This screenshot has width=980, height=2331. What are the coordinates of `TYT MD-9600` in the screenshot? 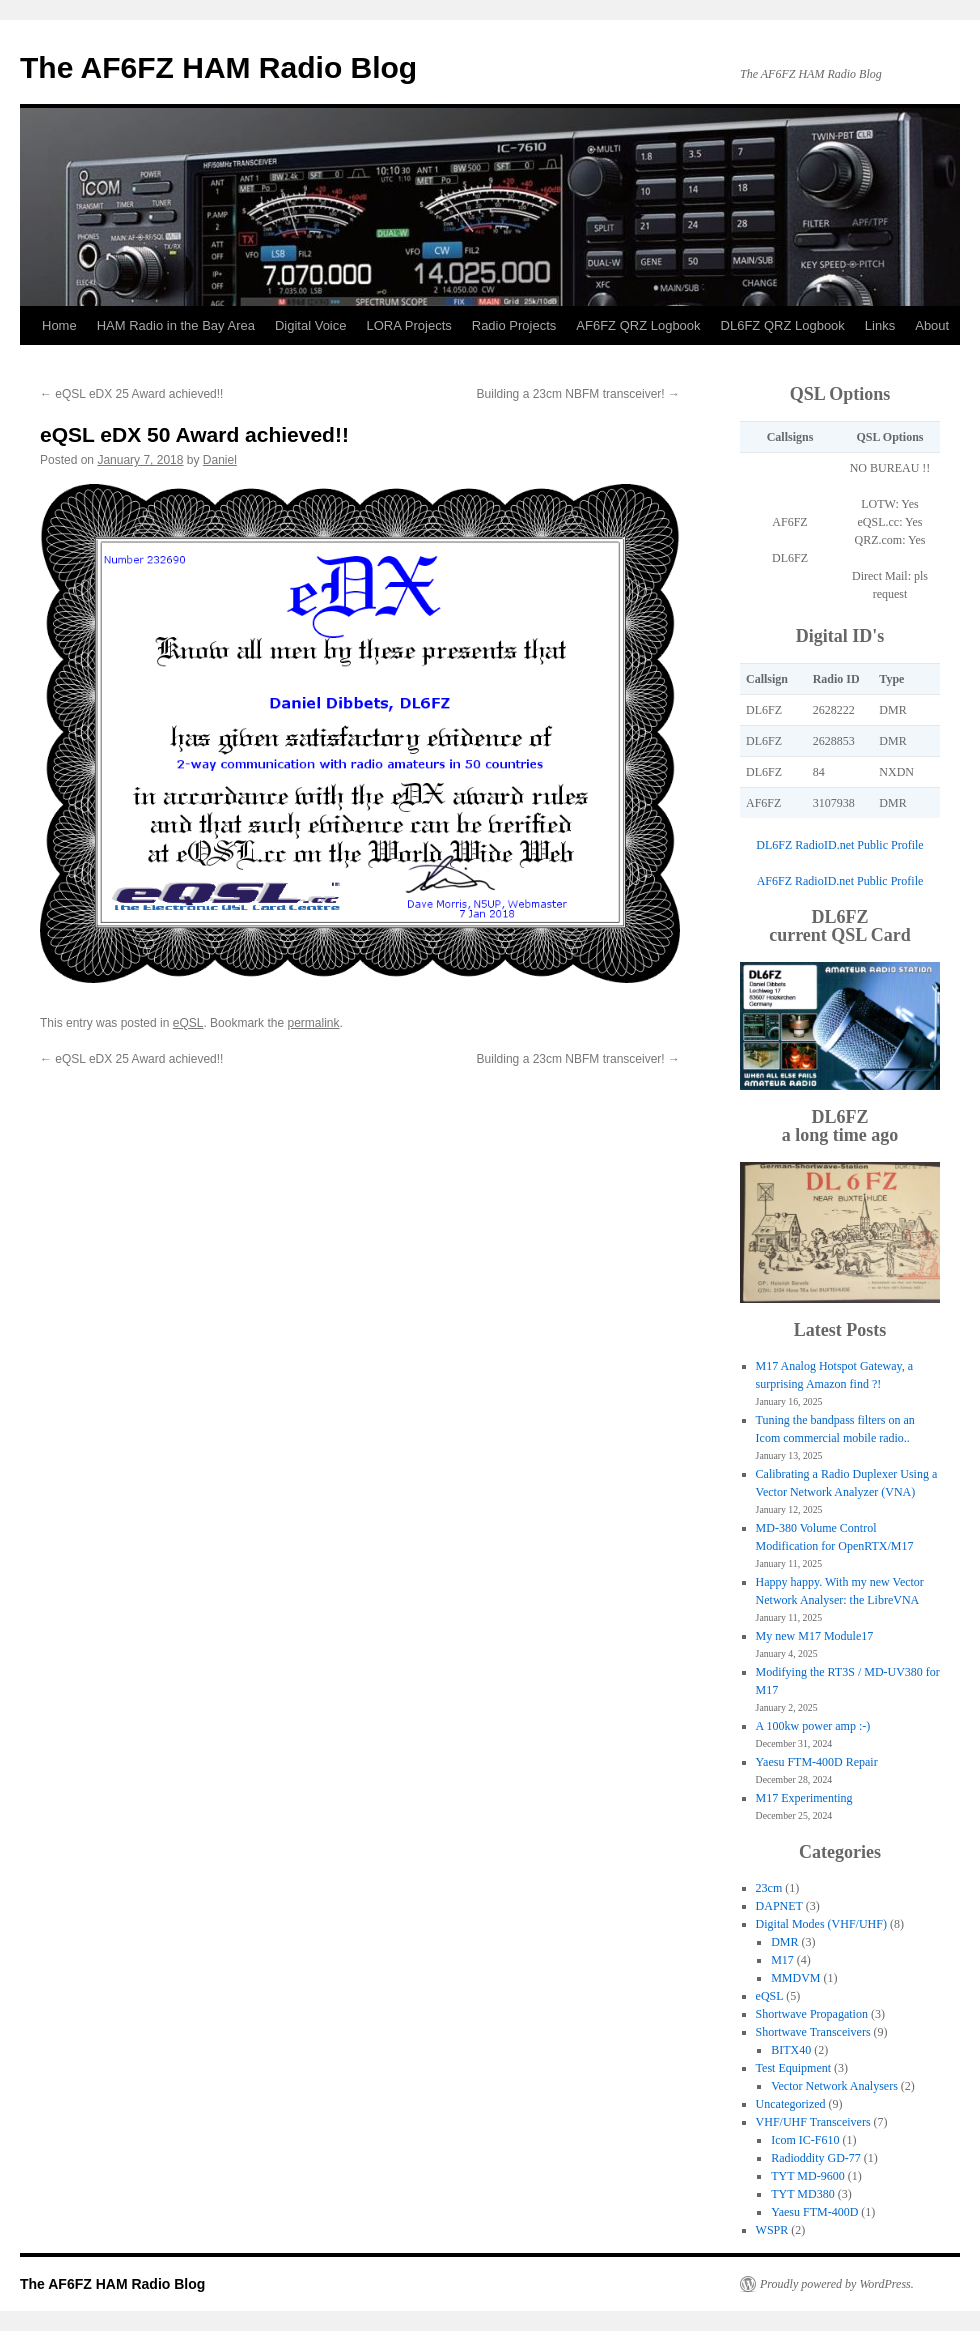 It's located at (807, 2176).